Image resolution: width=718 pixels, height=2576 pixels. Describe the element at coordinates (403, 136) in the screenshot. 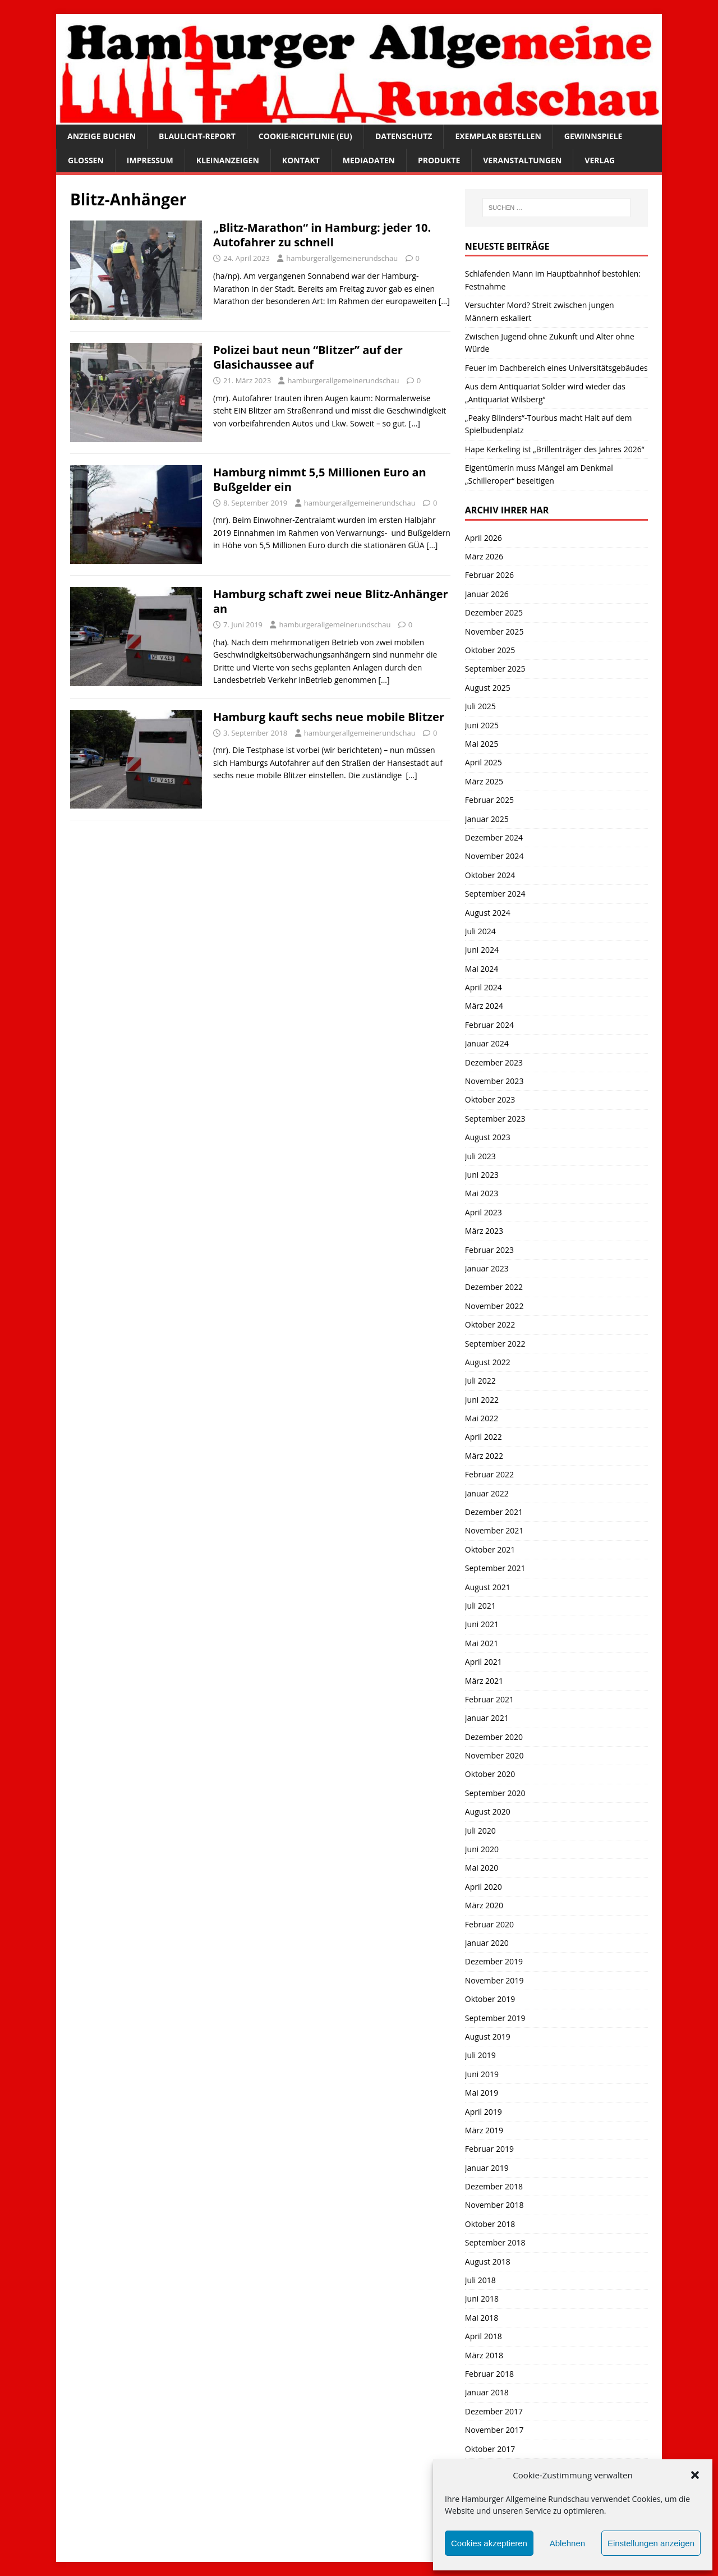

I see `Datenschutz` at that location.